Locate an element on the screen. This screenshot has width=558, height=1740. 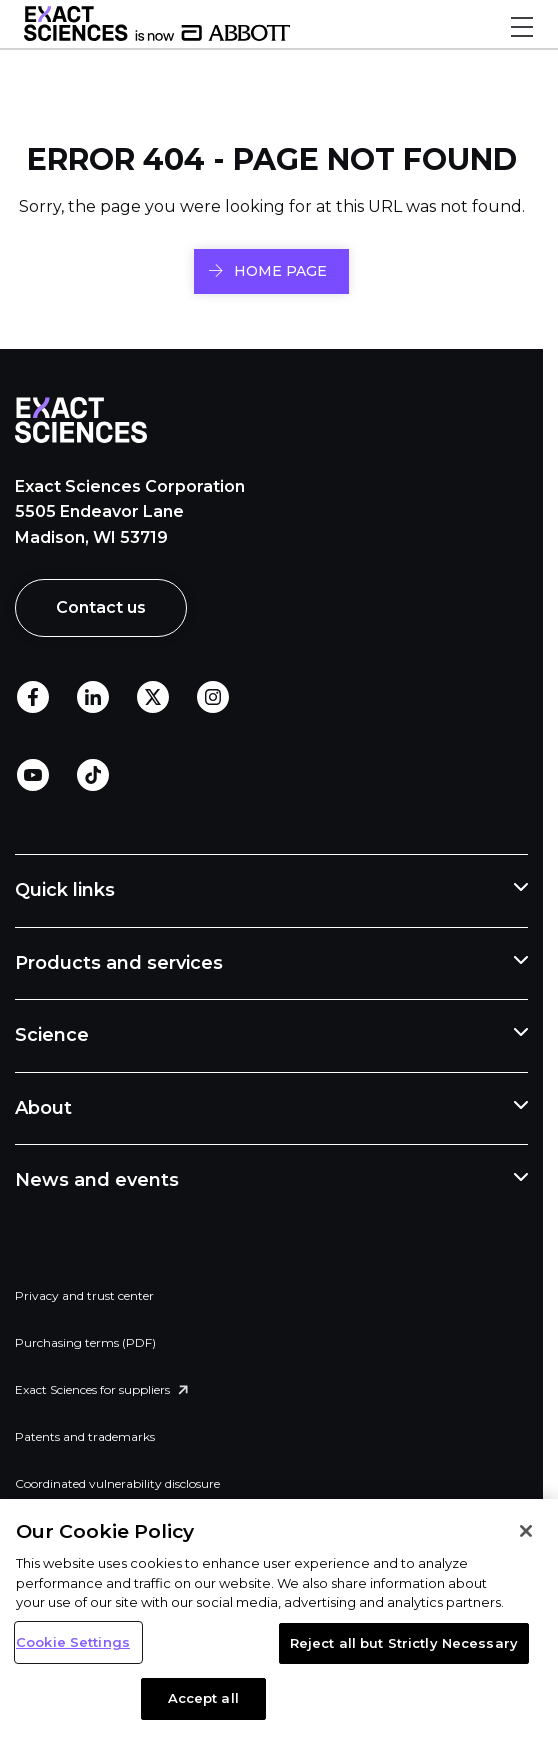
TikTok is located at coordinates (93, 775).